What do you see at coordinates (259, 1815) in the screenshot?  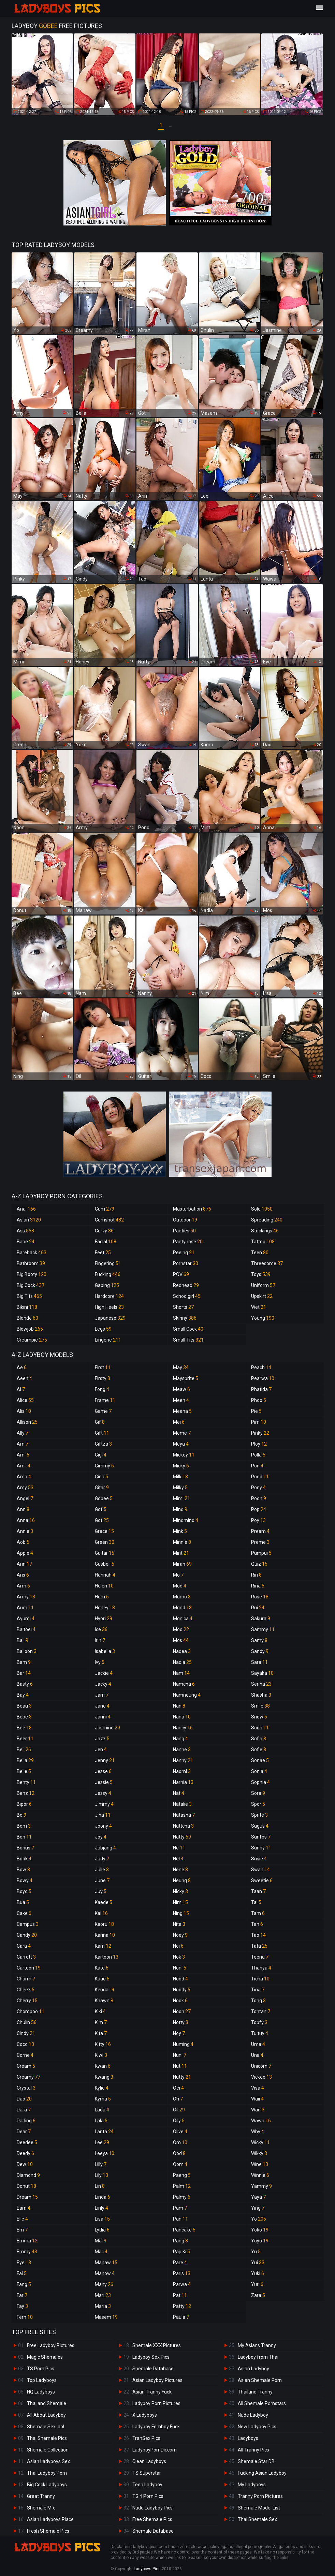 I see `Sprite` at bounding box center [259, 1815].